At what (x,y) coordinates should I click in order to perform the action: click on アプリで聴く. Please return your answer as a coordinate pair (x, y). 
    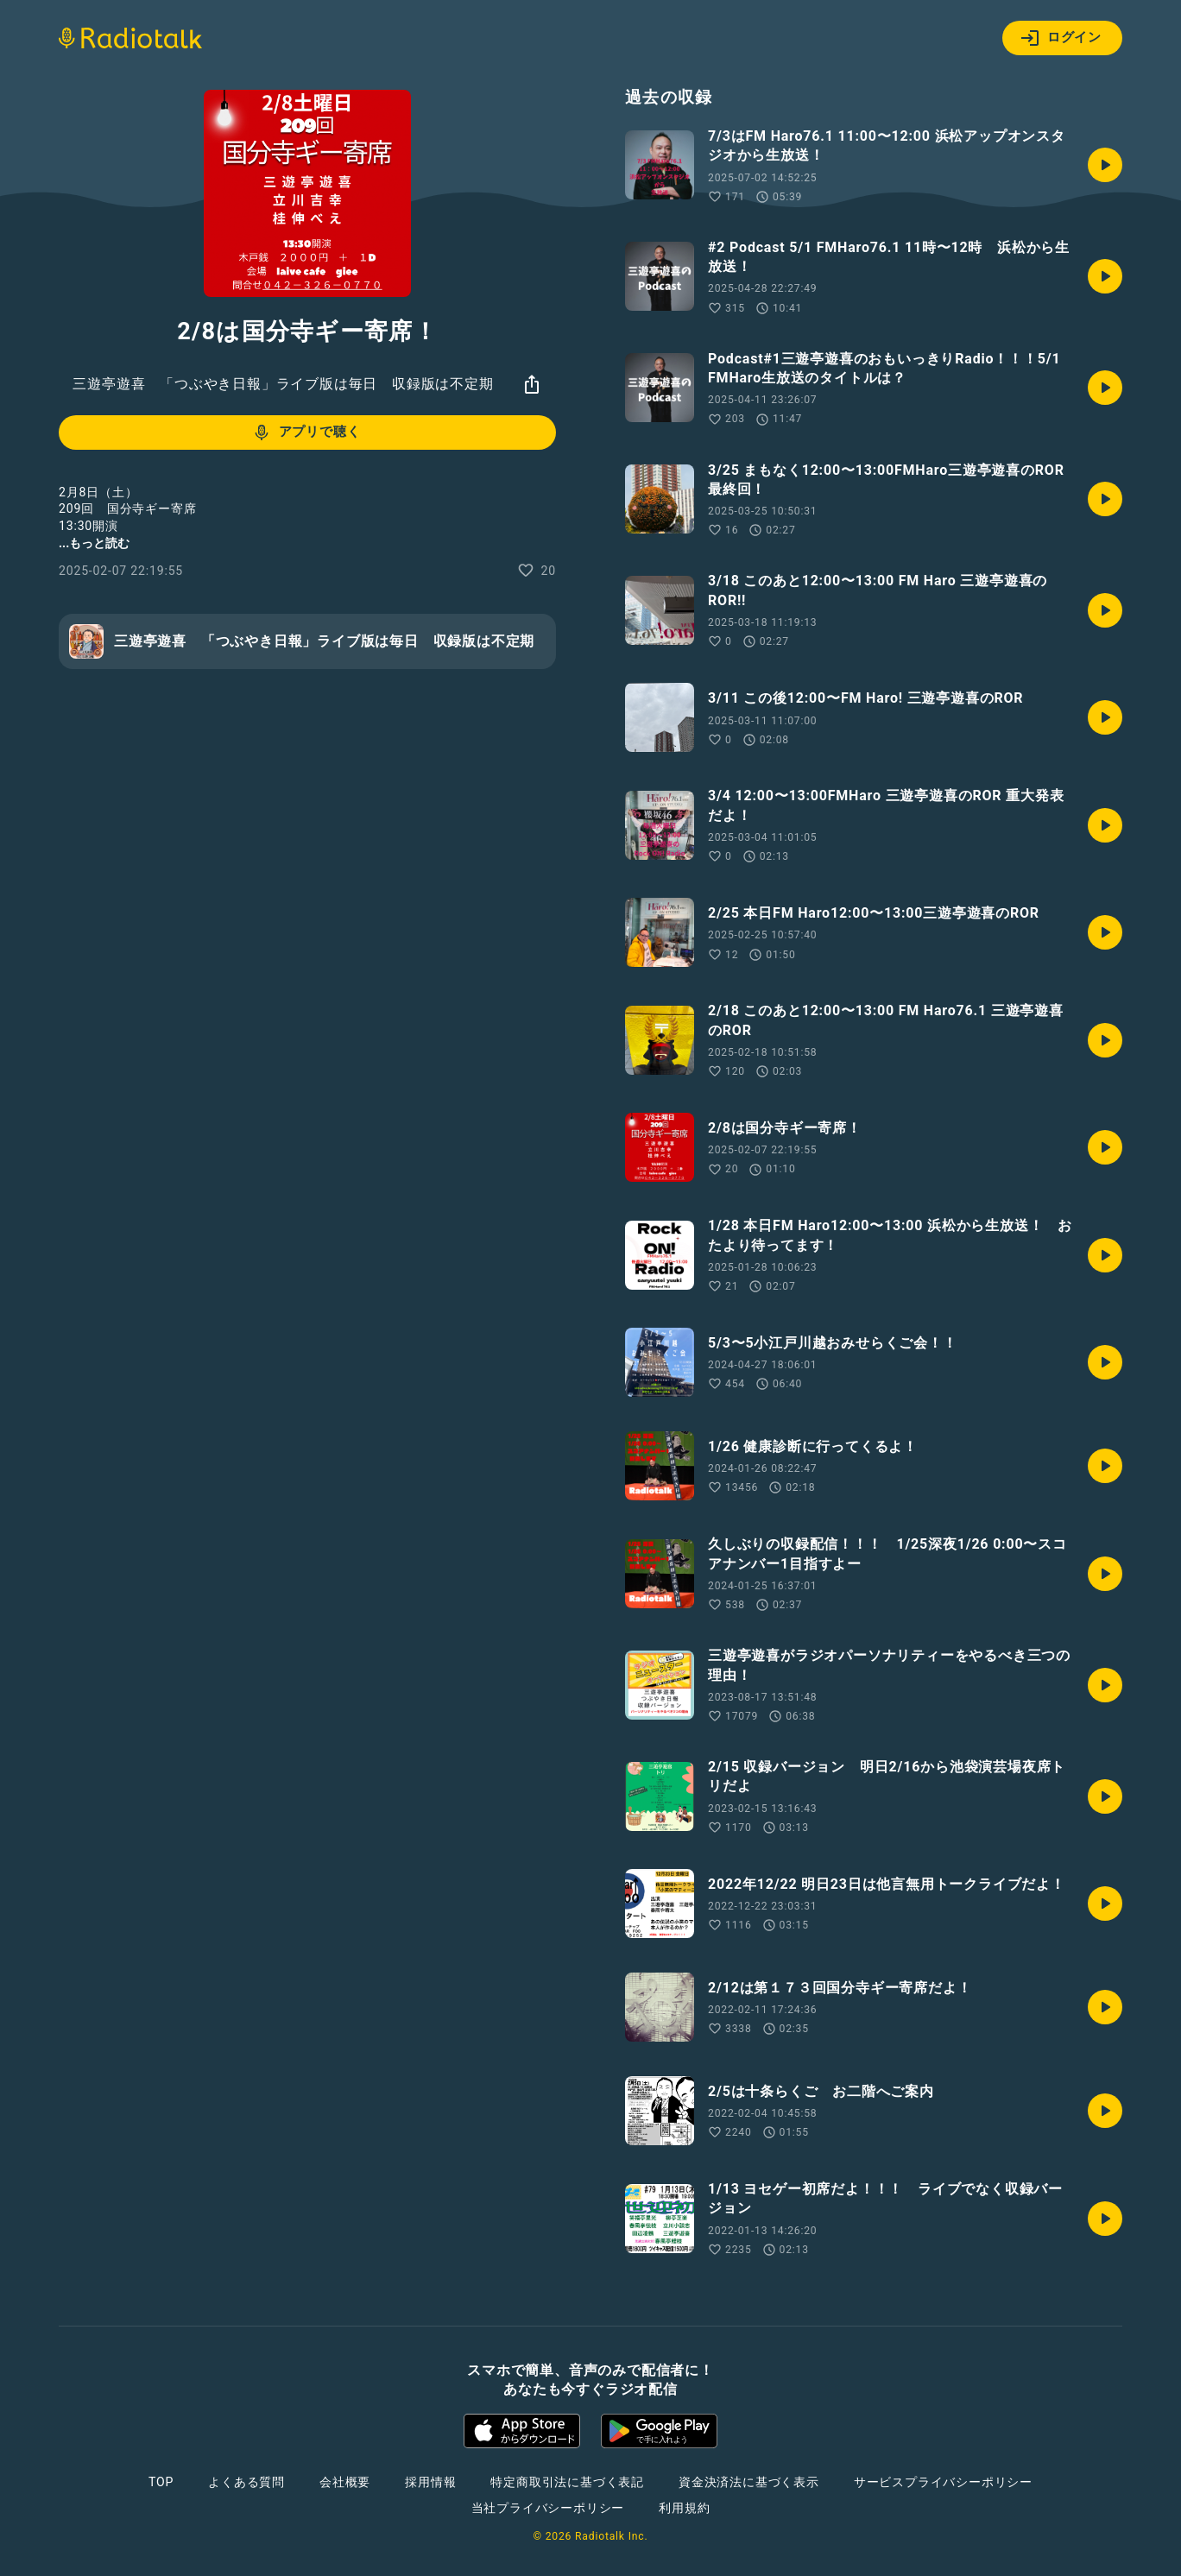
    Looking at the image, I should click on (306, 432).